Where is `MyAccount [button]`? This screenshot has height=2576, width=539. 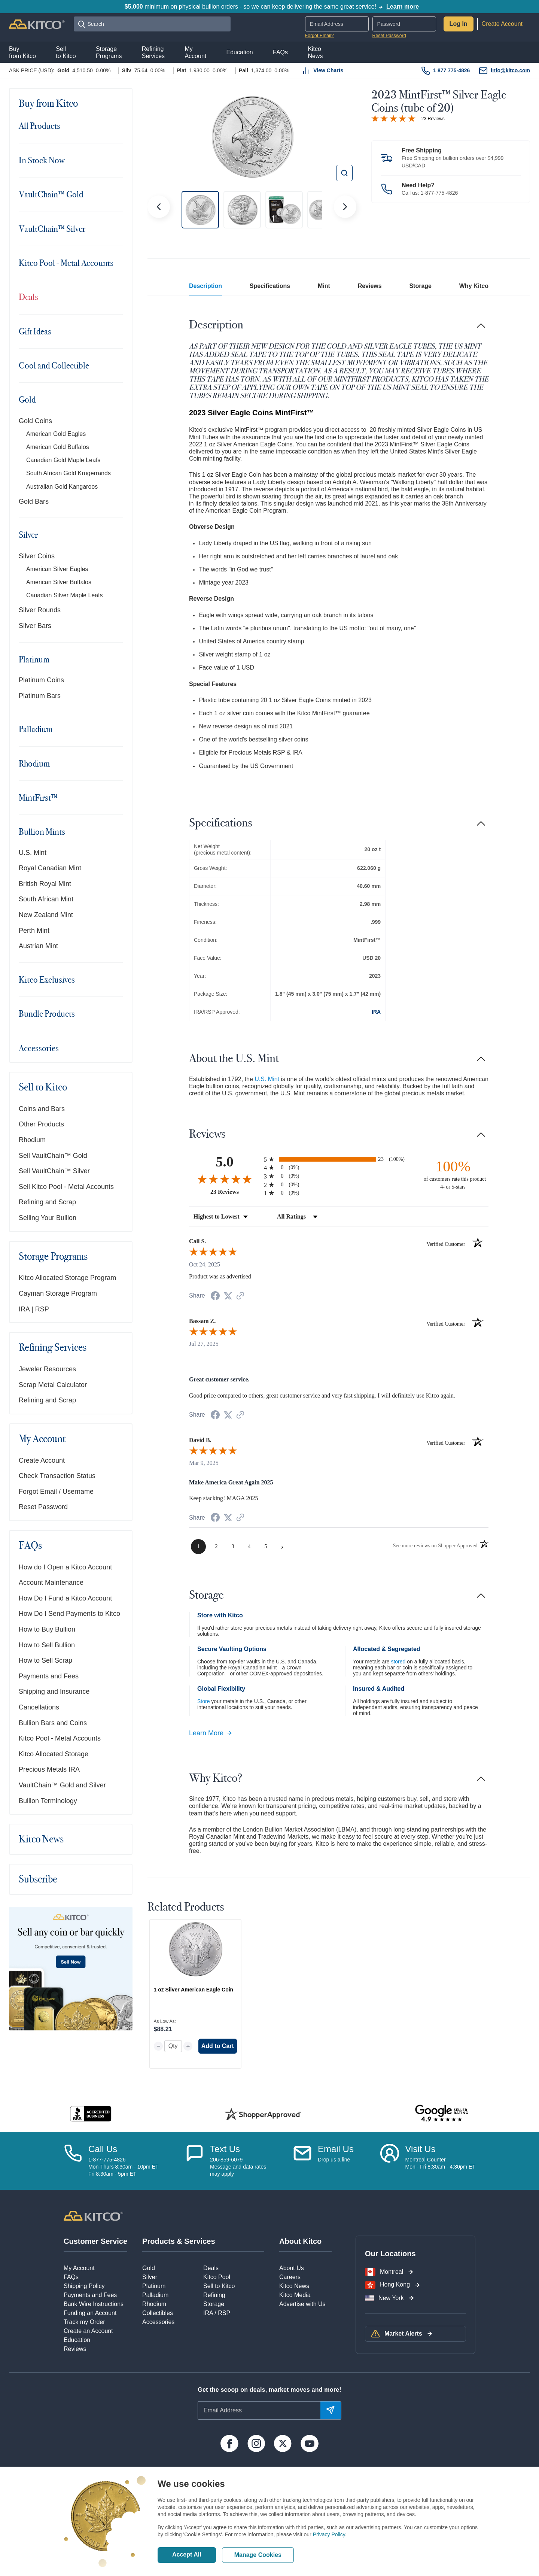 MyAccount [button] is located at coordinates (195, 52).